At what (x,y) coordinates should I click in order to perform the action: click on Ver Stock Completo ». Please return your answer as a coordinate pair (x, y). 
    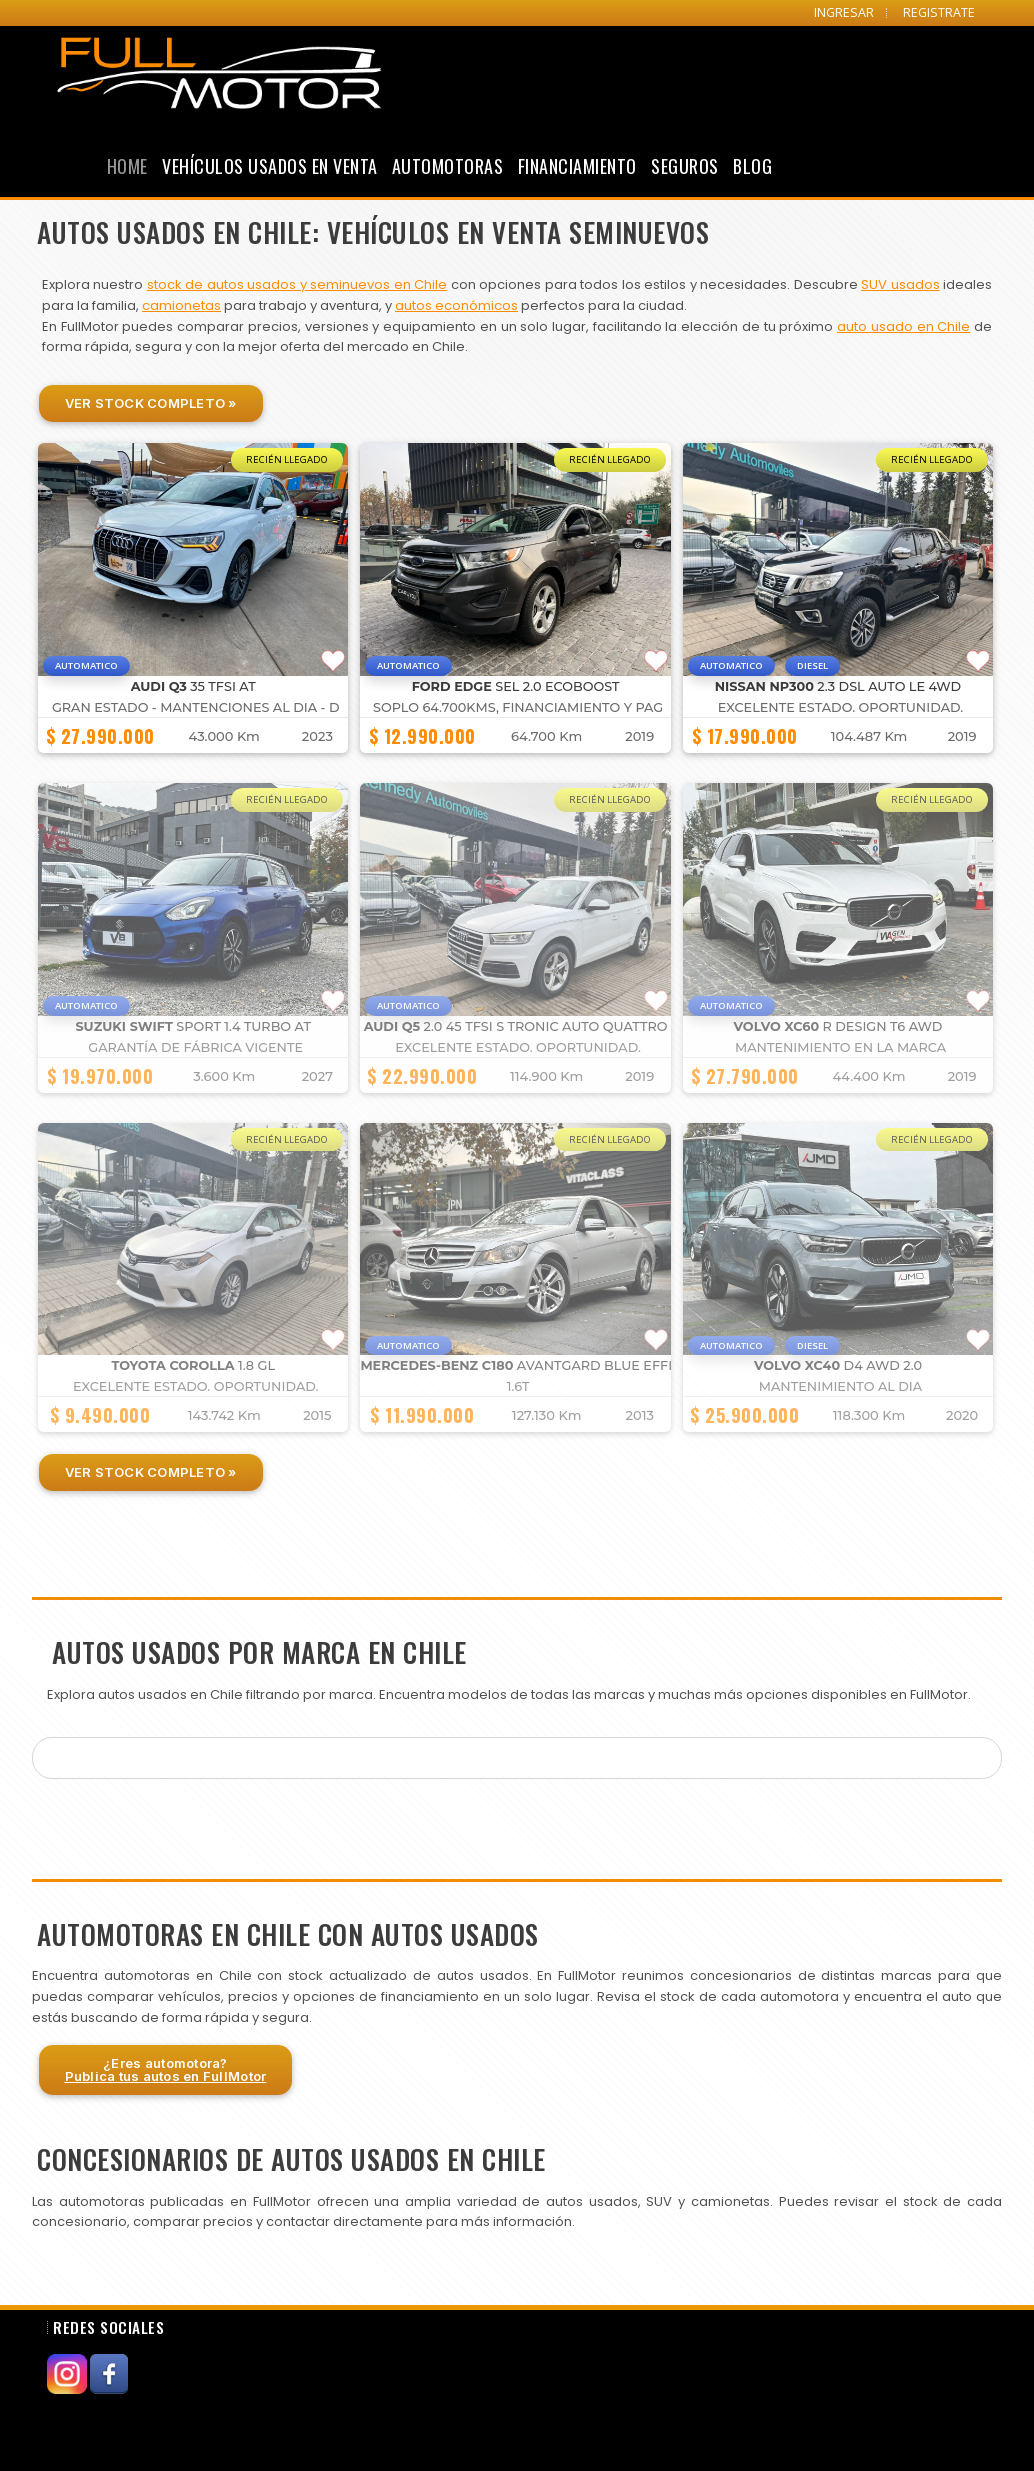
    Looking at the image, I should click on (151, 403).